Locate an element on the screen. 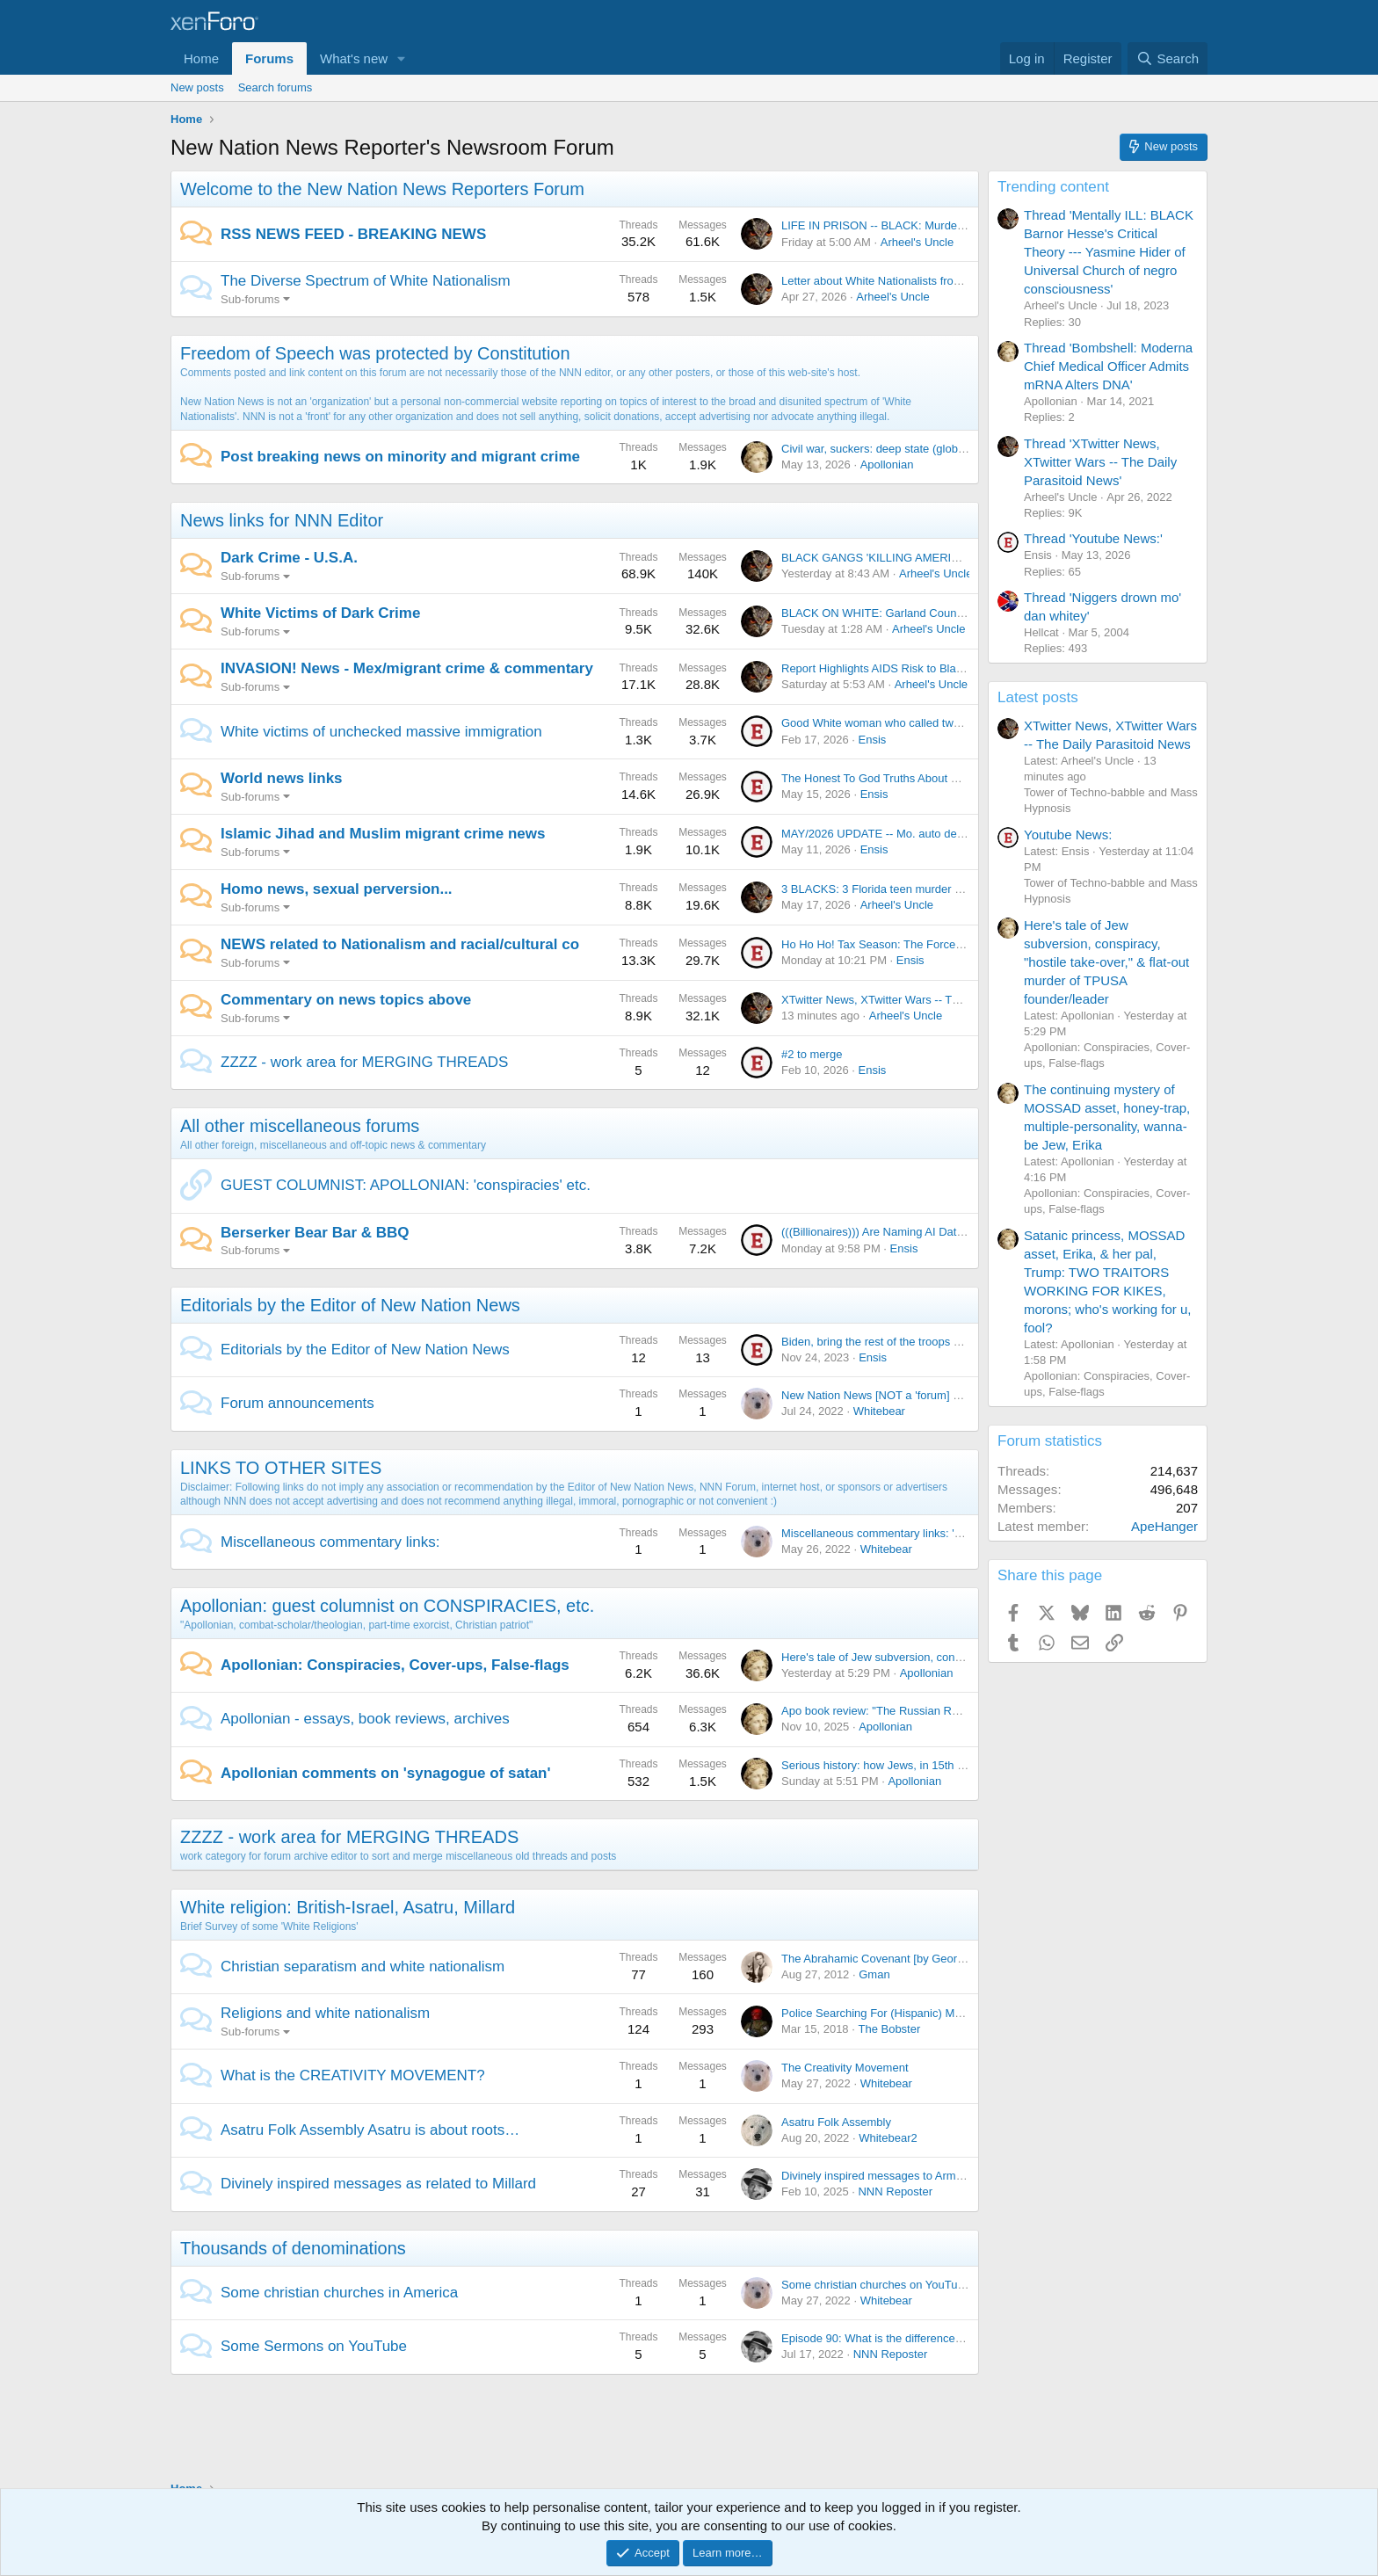  World news links is located at coordinates (282, 778).